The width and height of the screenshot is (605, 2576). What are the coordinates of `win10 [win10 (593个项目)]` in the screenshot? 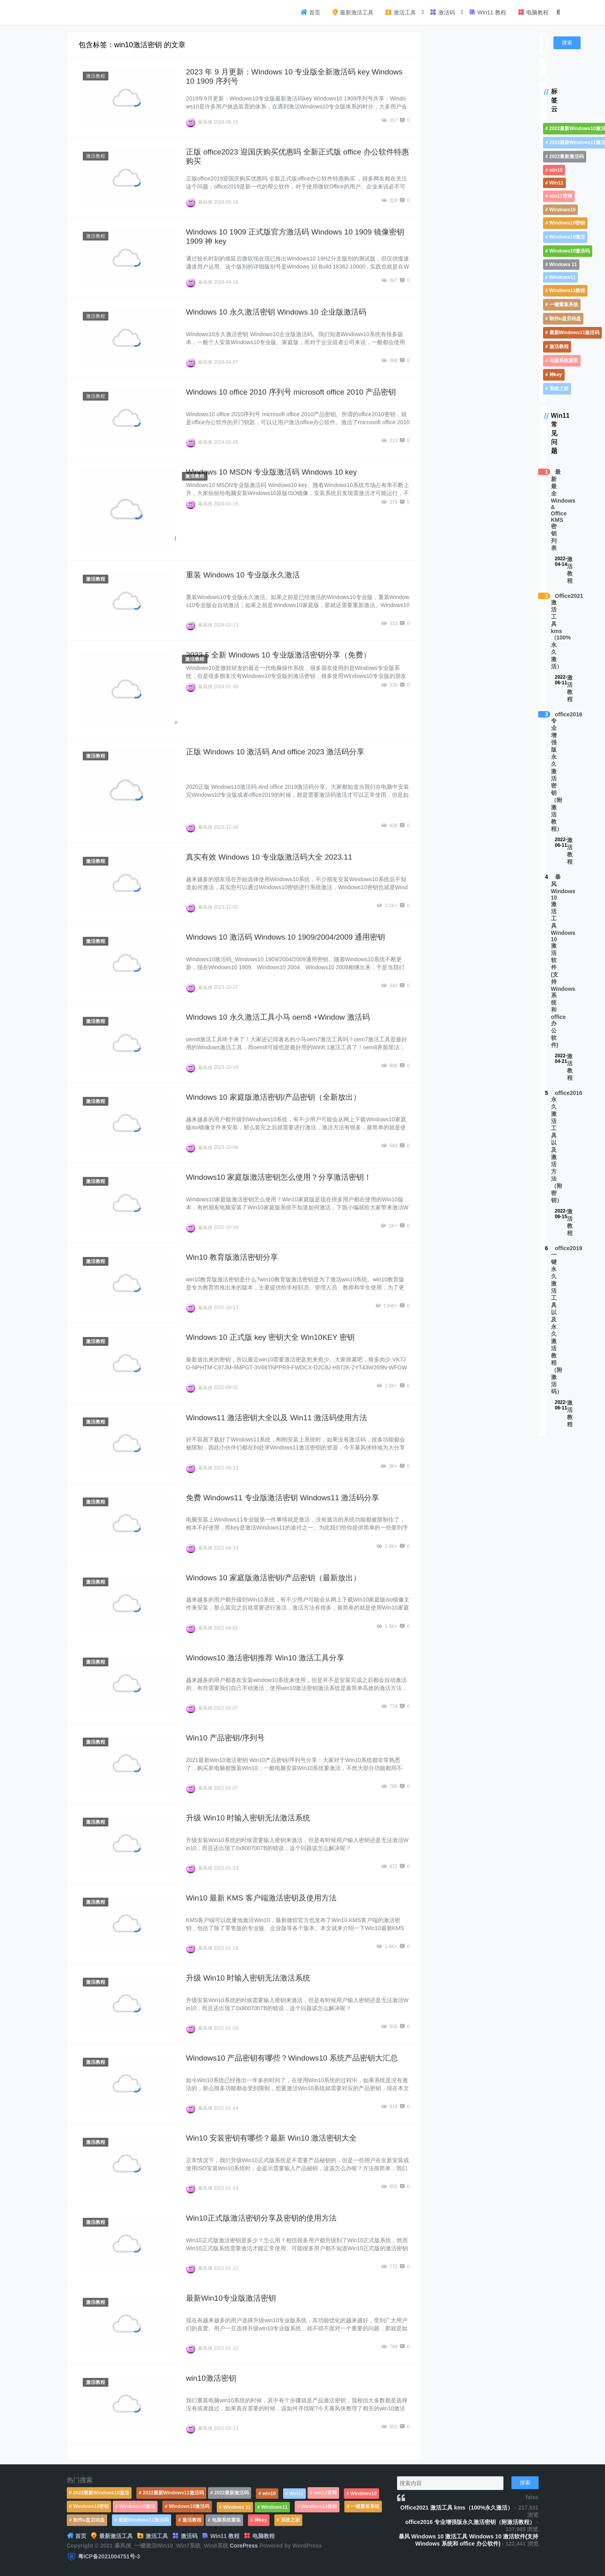 It's located at (556, 170).